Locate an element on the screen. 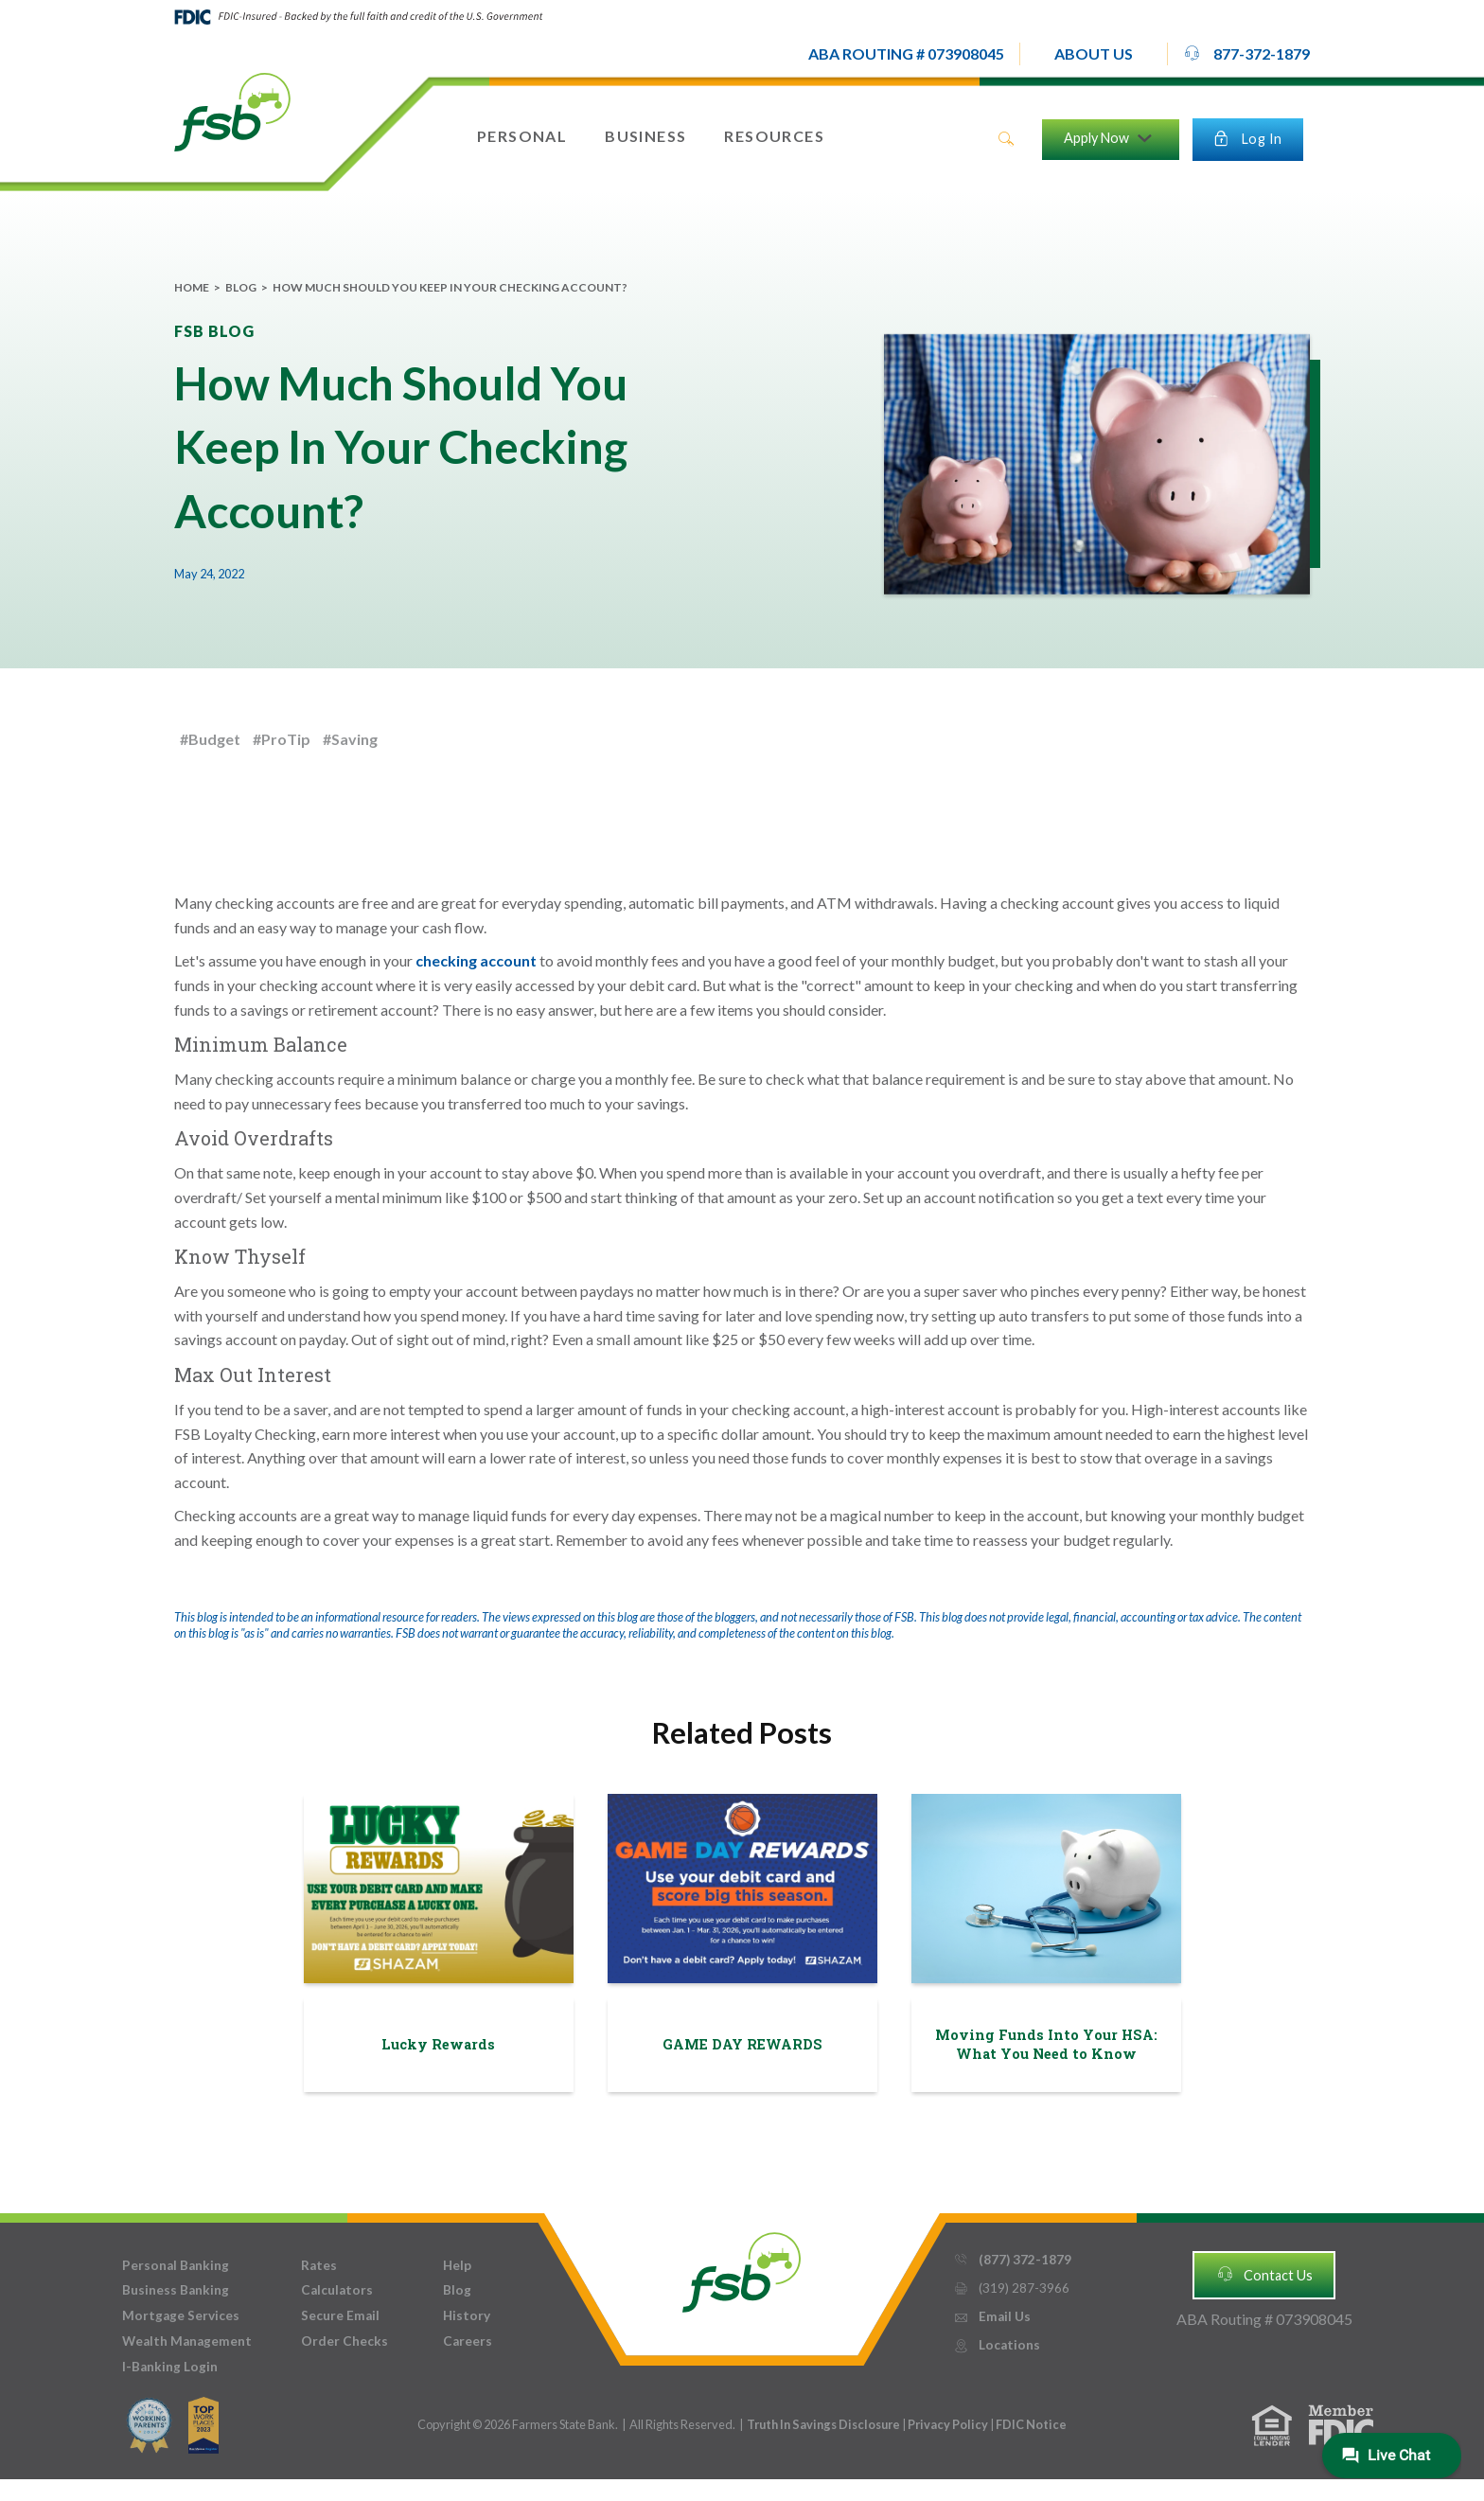 This screenshot has width=1484, height=2501. Locations is located at coordinates (996, 2345).